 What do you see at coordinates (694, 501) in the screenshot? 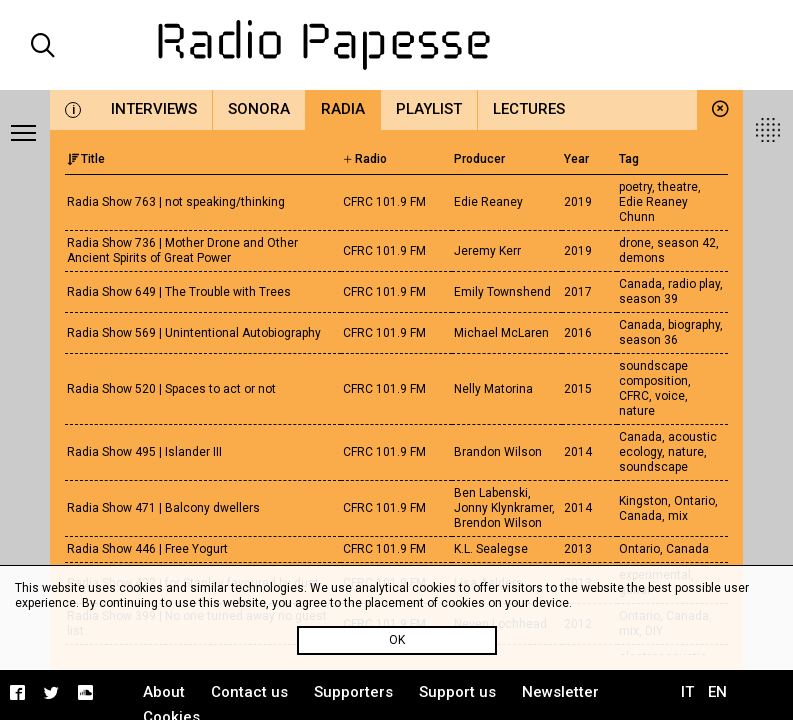
I see `Ontario` at bounding box center [694, 501].